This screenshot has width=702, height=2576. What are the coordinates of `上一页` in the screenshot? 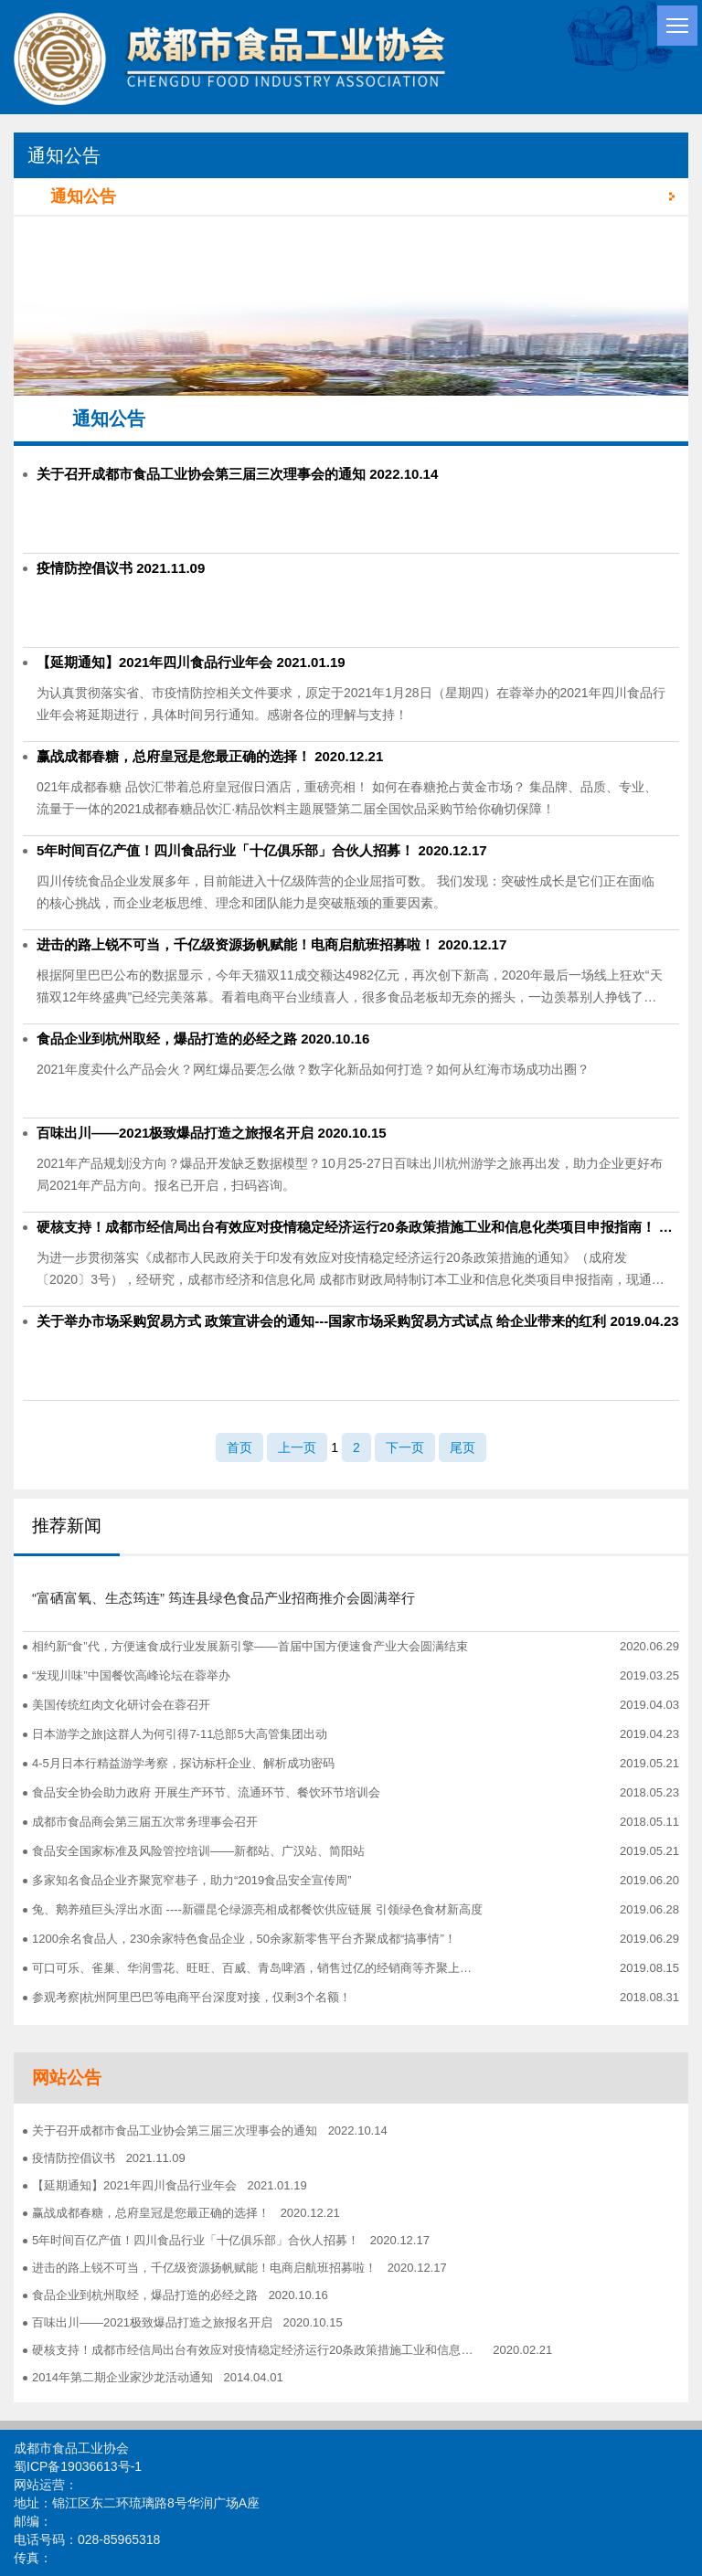 It's located at (297, 1447).